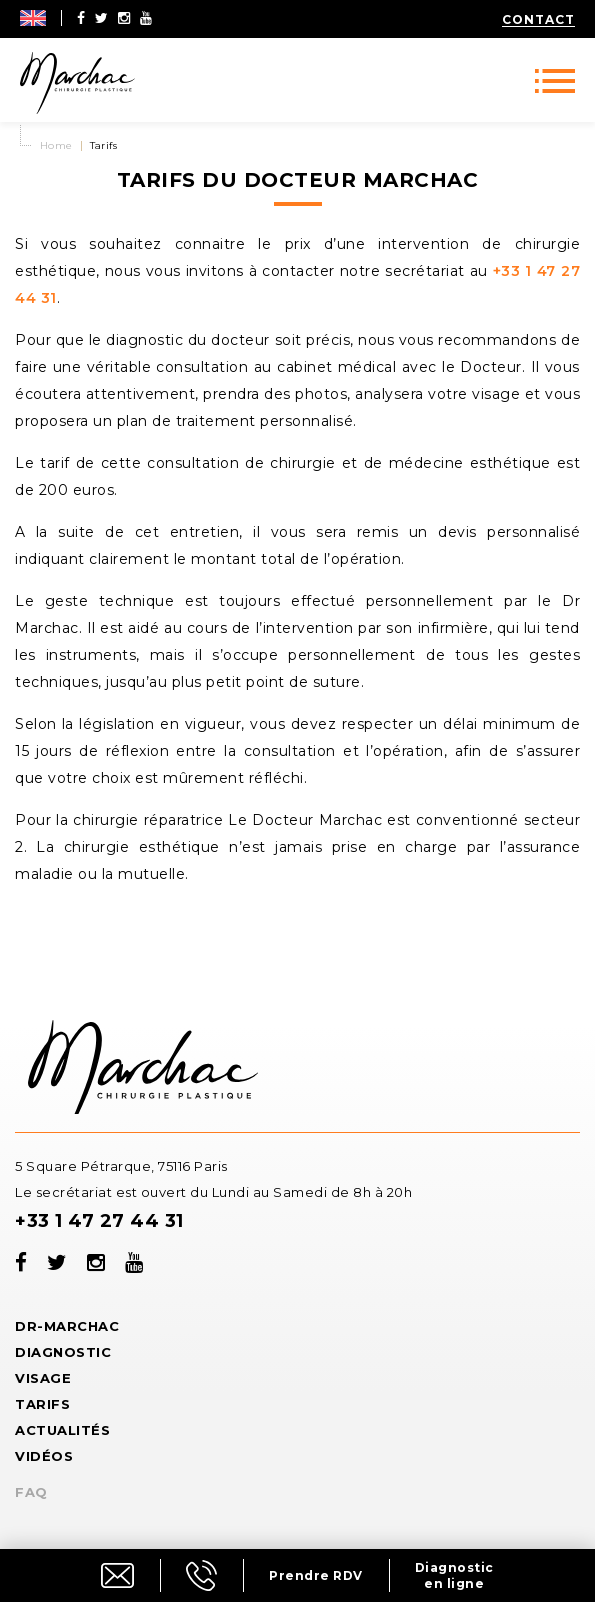 The height and width of the screenshot is (1602, 595). Describe the element at coordinates (538, 19) in the screenshot. I see `Contact` at that location.